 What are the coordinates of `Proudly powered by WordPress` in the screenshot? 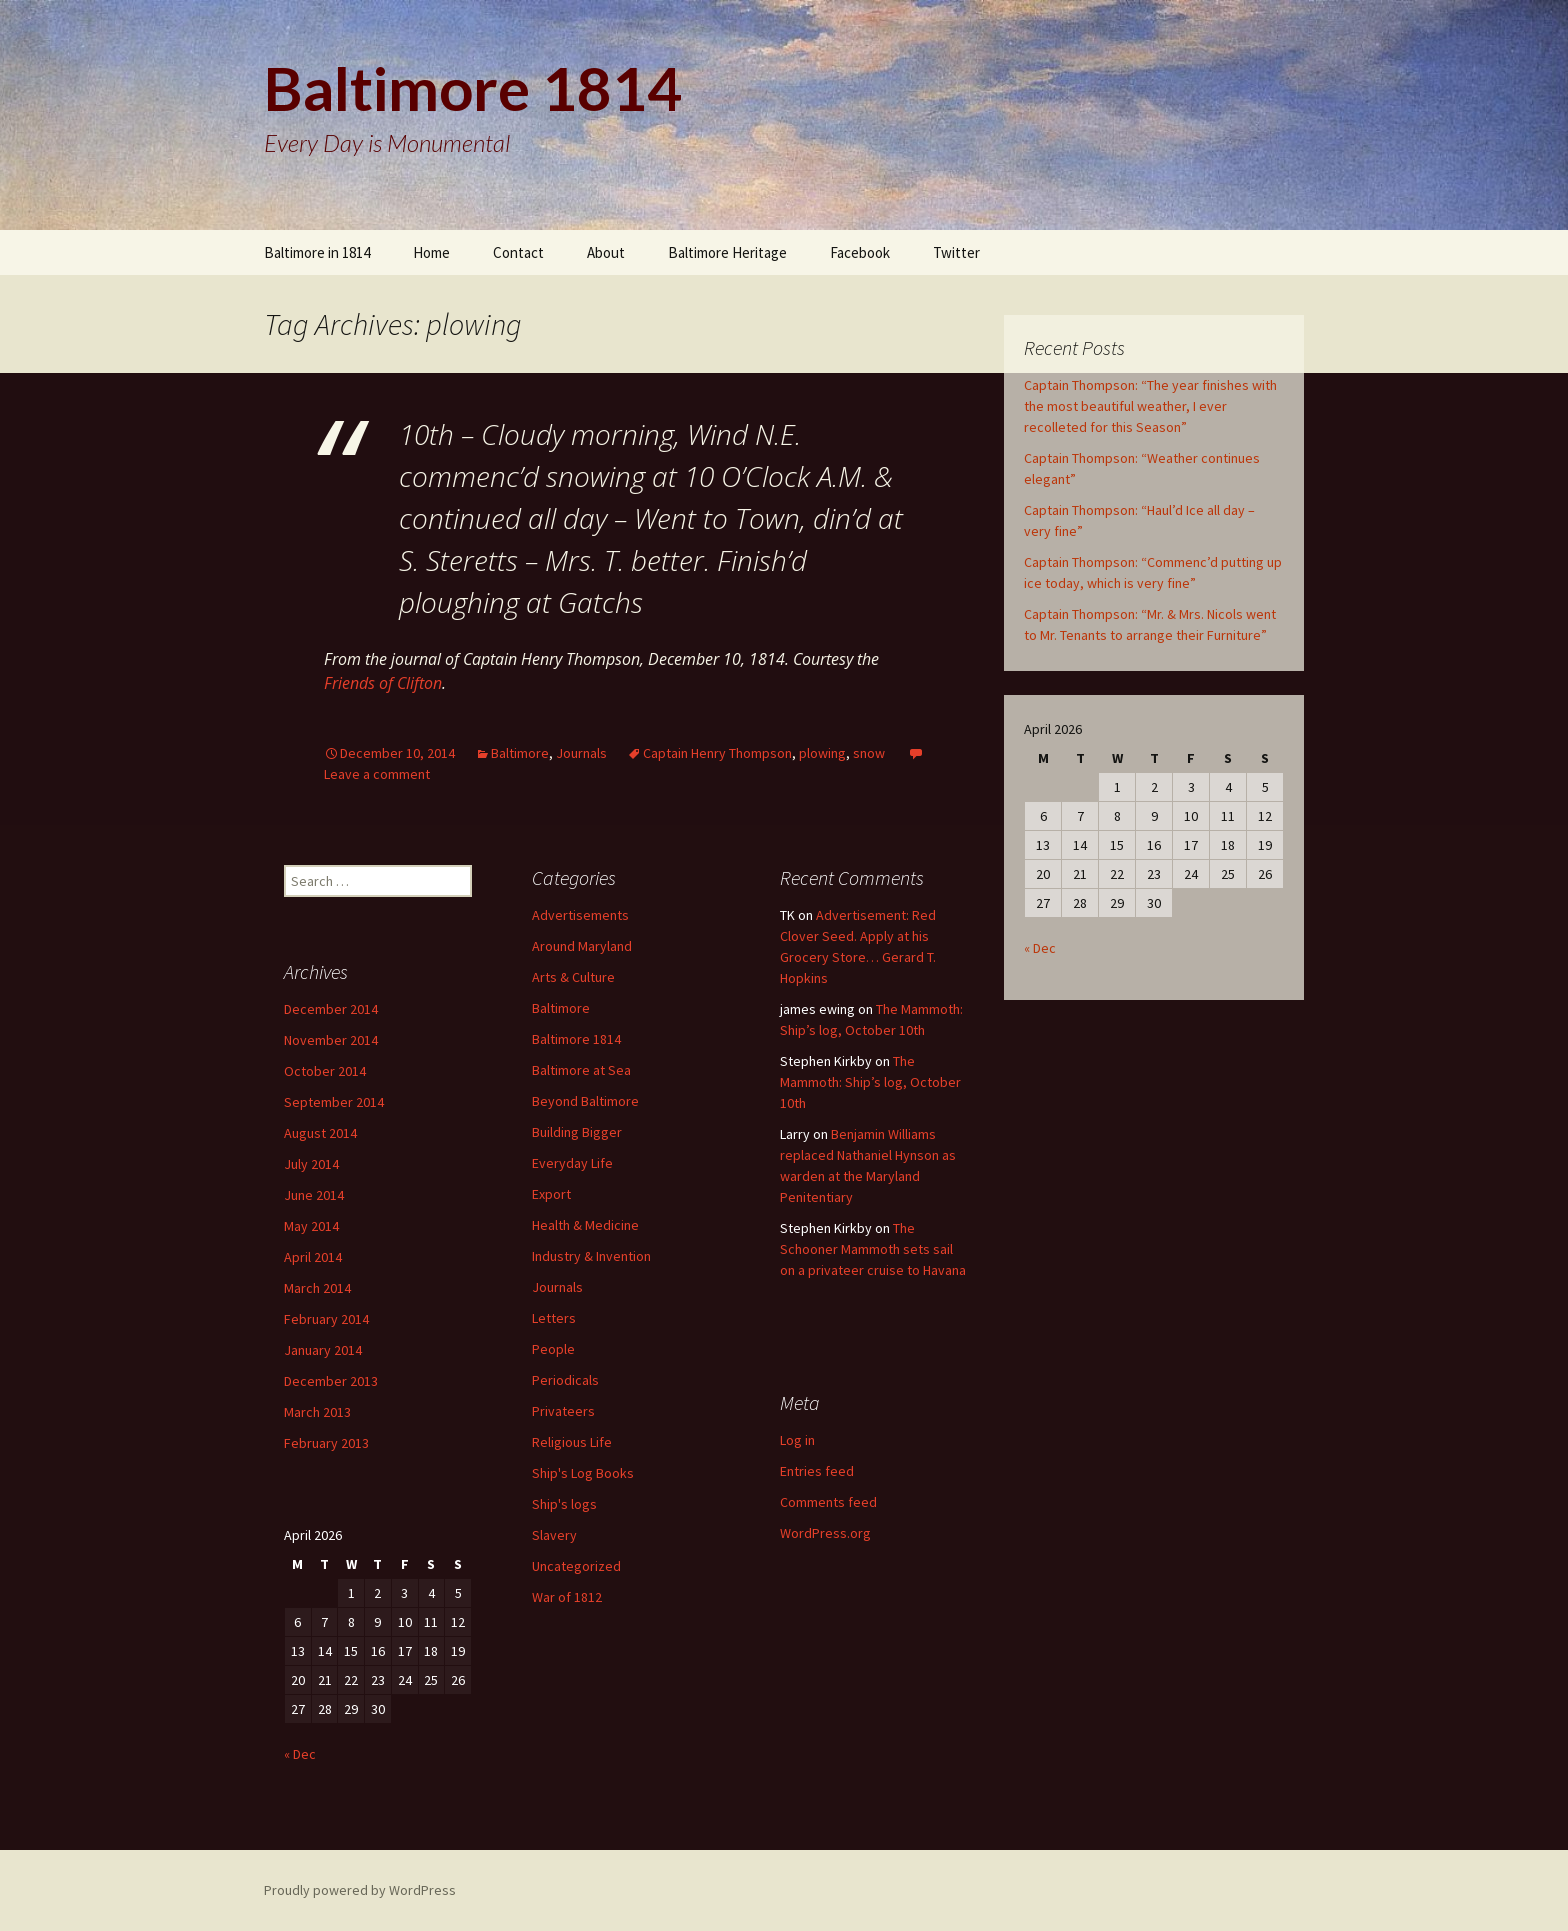 It's located at (360, 1890).